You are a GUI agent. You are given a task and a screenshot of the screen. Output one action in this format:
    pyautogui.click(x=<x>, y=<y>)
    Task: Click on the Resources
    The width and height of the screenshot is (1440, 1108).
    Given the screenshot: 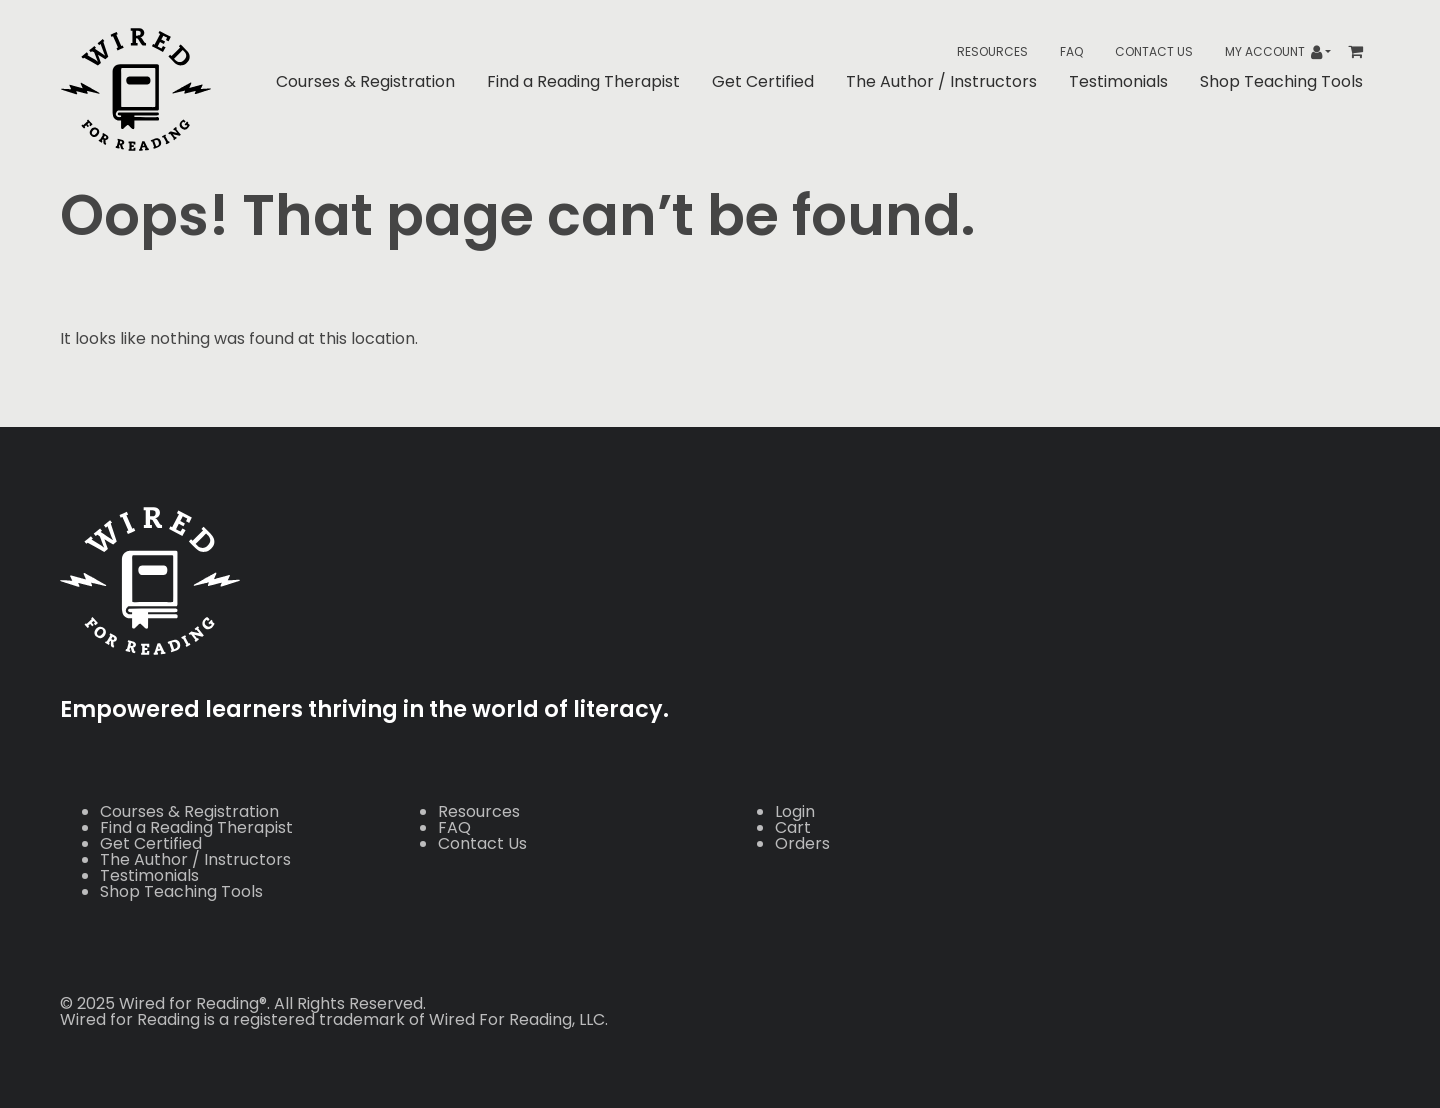 What is the action you would take?
    pyautogui.click(x=992, y=51)
    